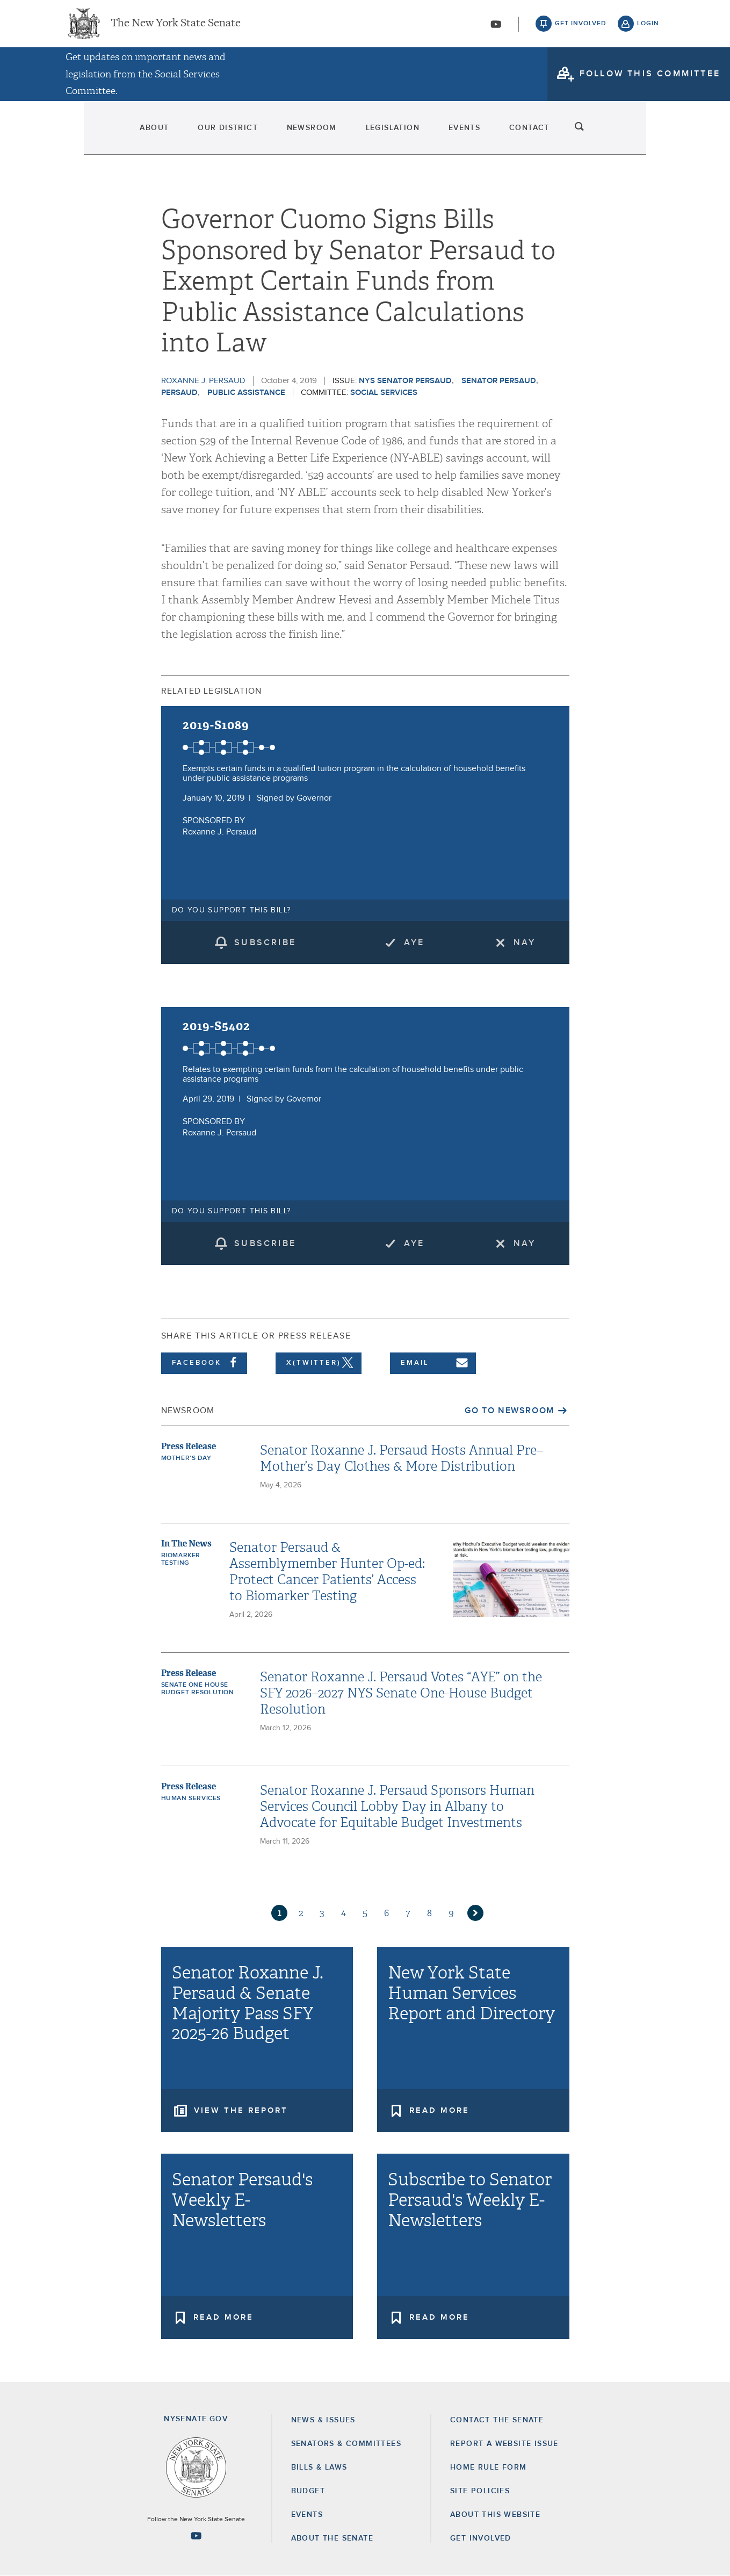 The height and width of the screenshot is (2576, 730). What do you see at coordinates (480, 2538) in the screenshot?
I see `GET INVOLVED` at bounding box center [480, 2538].